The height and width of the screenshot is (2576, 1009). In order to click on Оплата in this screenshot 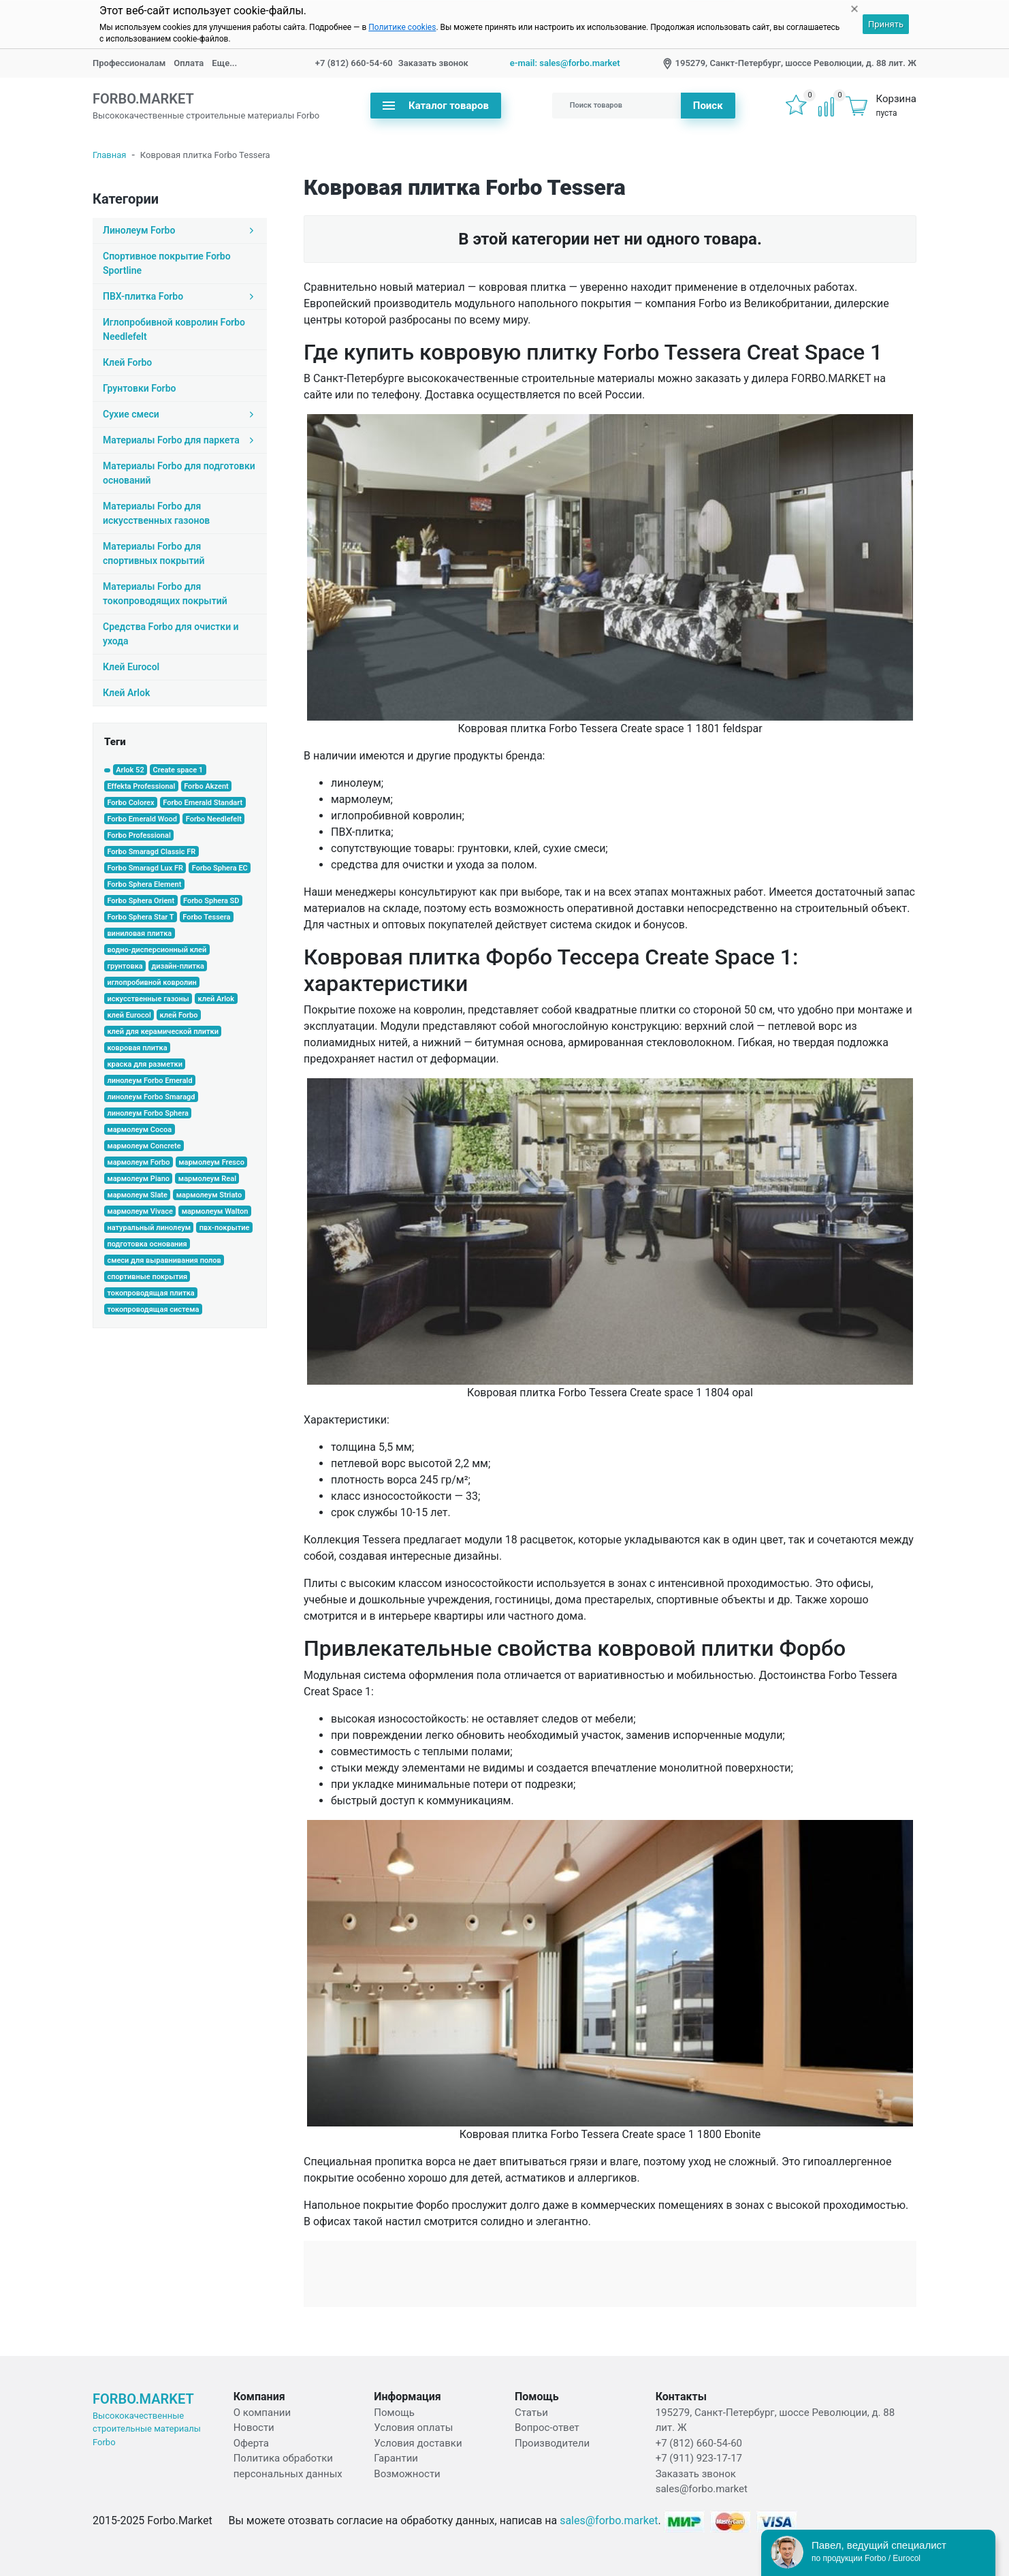, I will do `click(189, 63)`.